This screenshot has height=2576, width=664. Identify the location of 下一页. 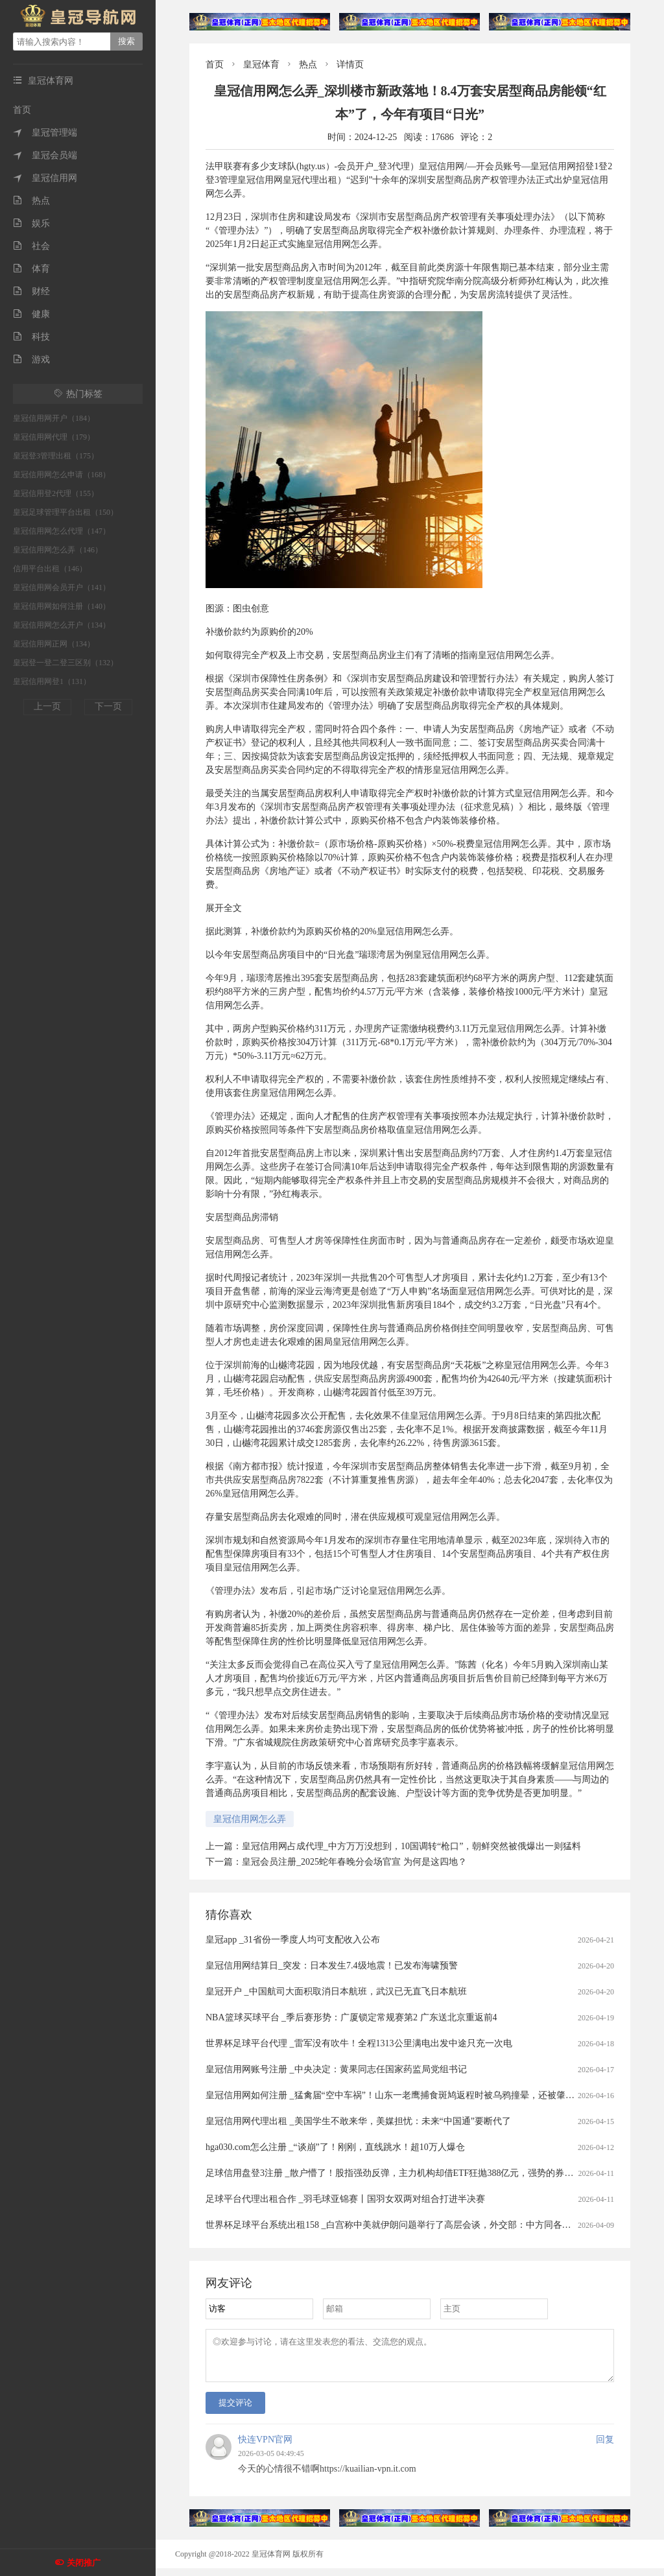
(108, 706).